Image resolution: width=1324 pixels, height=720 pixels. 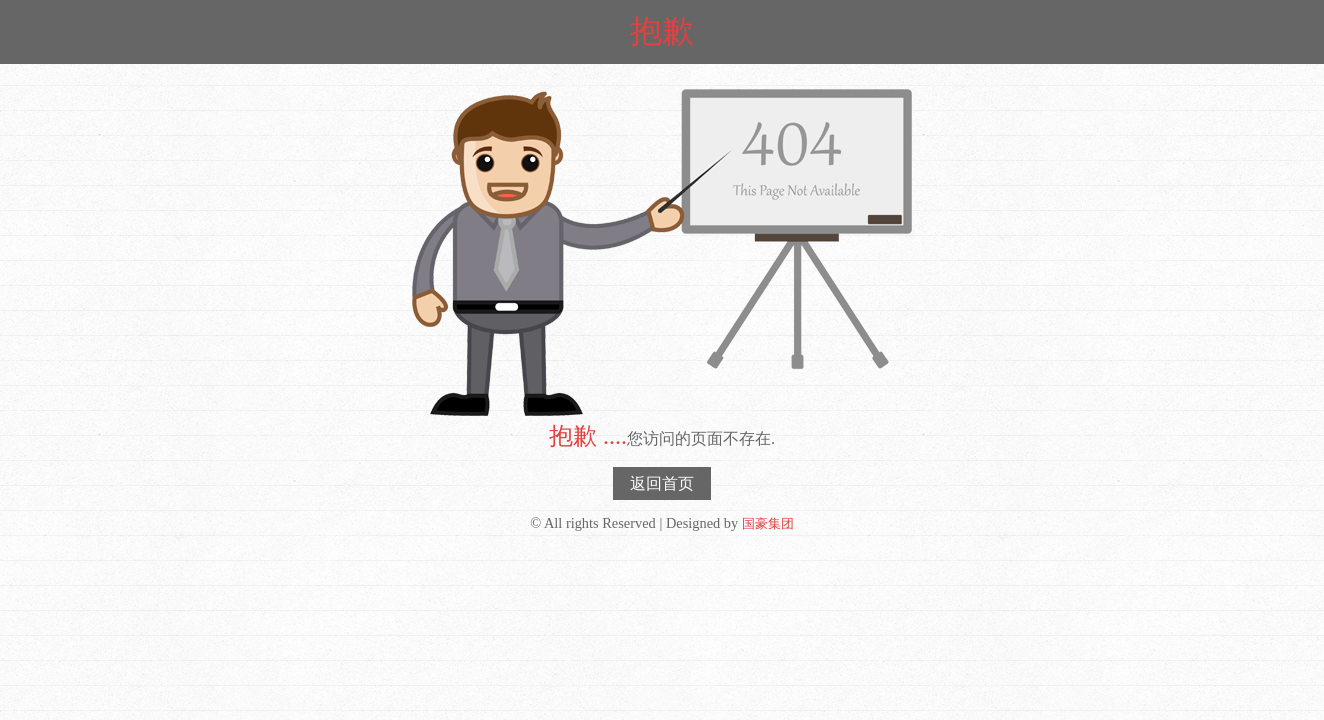 I want to click on 返回首页, so click(x=662, y=483).